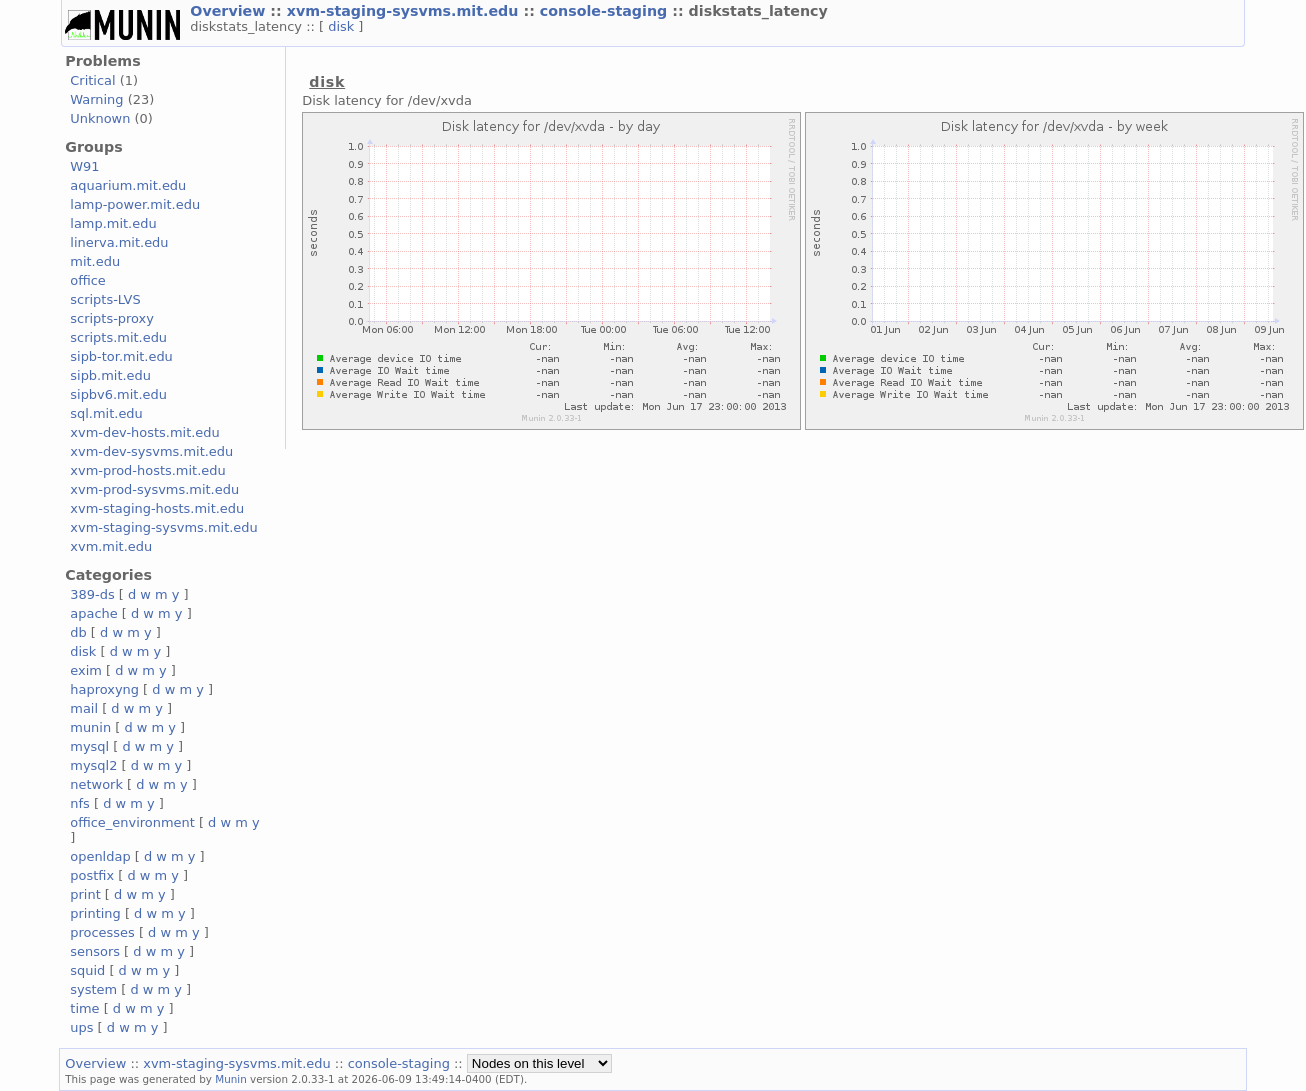  What do you see at coordinates (85, 894) in the screenshot?
I see `print` at bounding box center [85, 894].